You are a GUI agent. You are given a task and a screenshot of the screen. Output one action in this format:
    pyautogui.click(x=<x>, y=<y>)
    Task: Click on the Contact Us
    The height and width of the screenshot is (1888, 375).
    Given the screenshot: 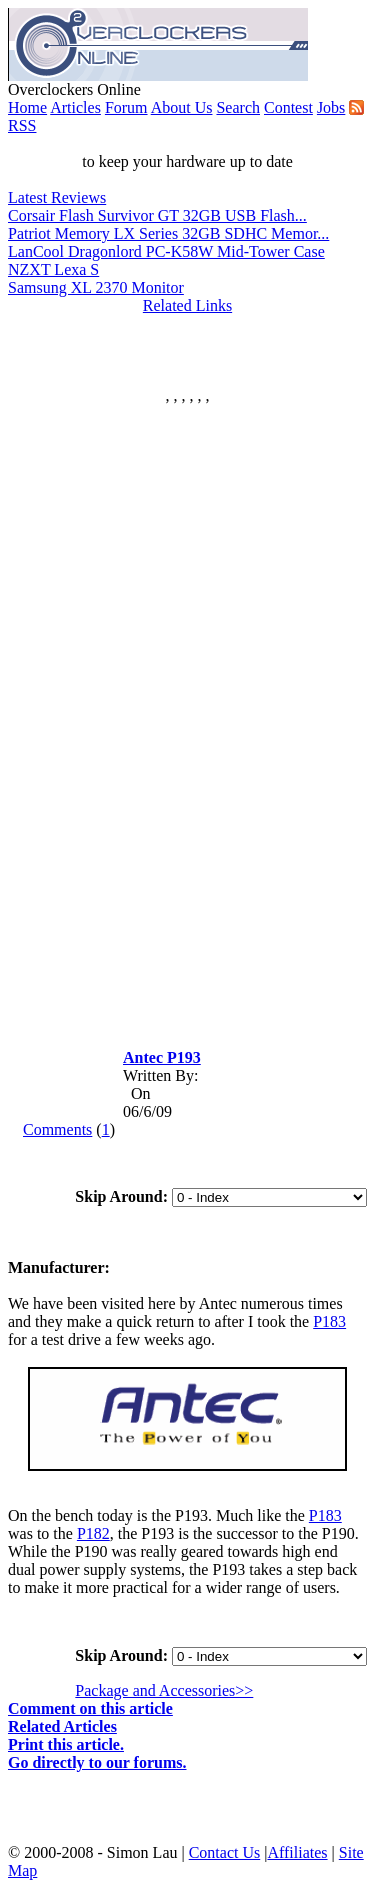 What is the action you would take?
    pyautogui.click(x=225, y=1852)
    